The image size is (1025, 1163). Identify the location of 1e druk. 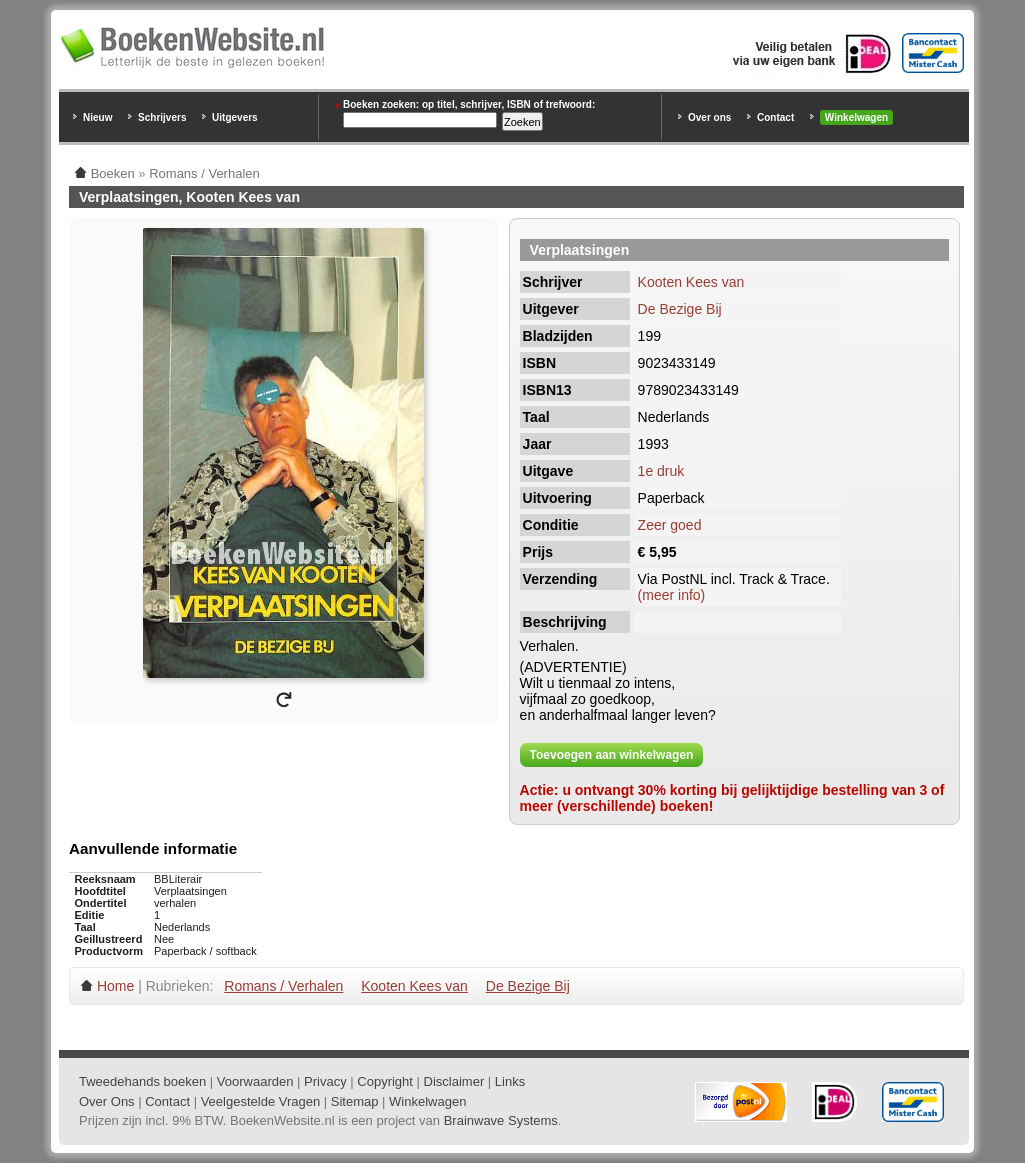
(661, 471).